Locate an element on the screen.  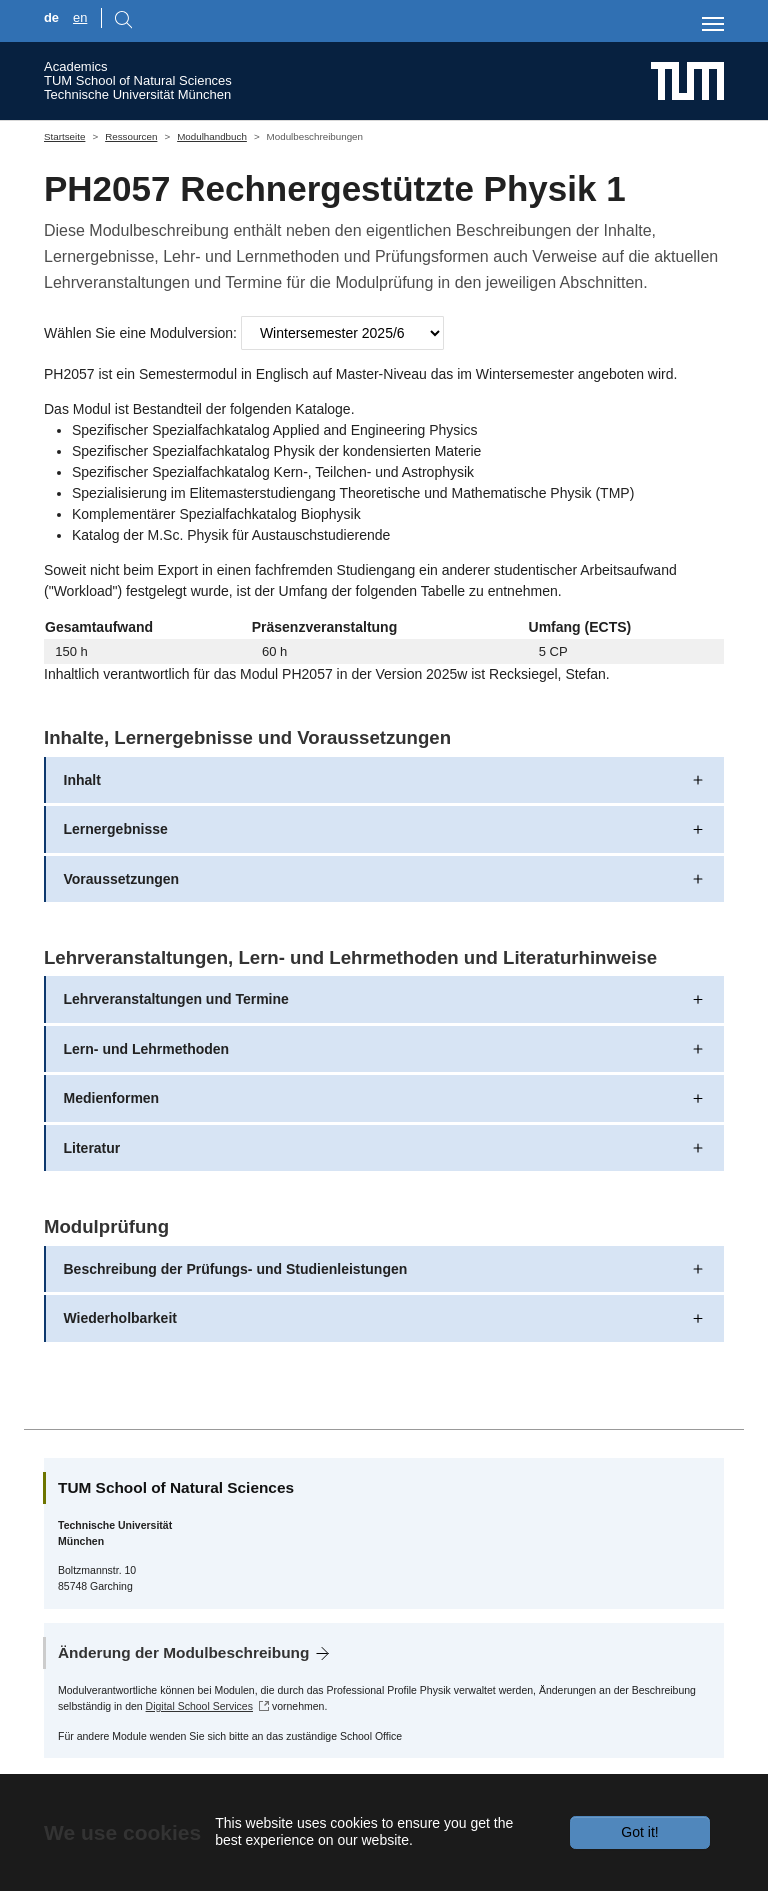
Lehrveranstaltungen und Termine is located at coordinates (176, 999).